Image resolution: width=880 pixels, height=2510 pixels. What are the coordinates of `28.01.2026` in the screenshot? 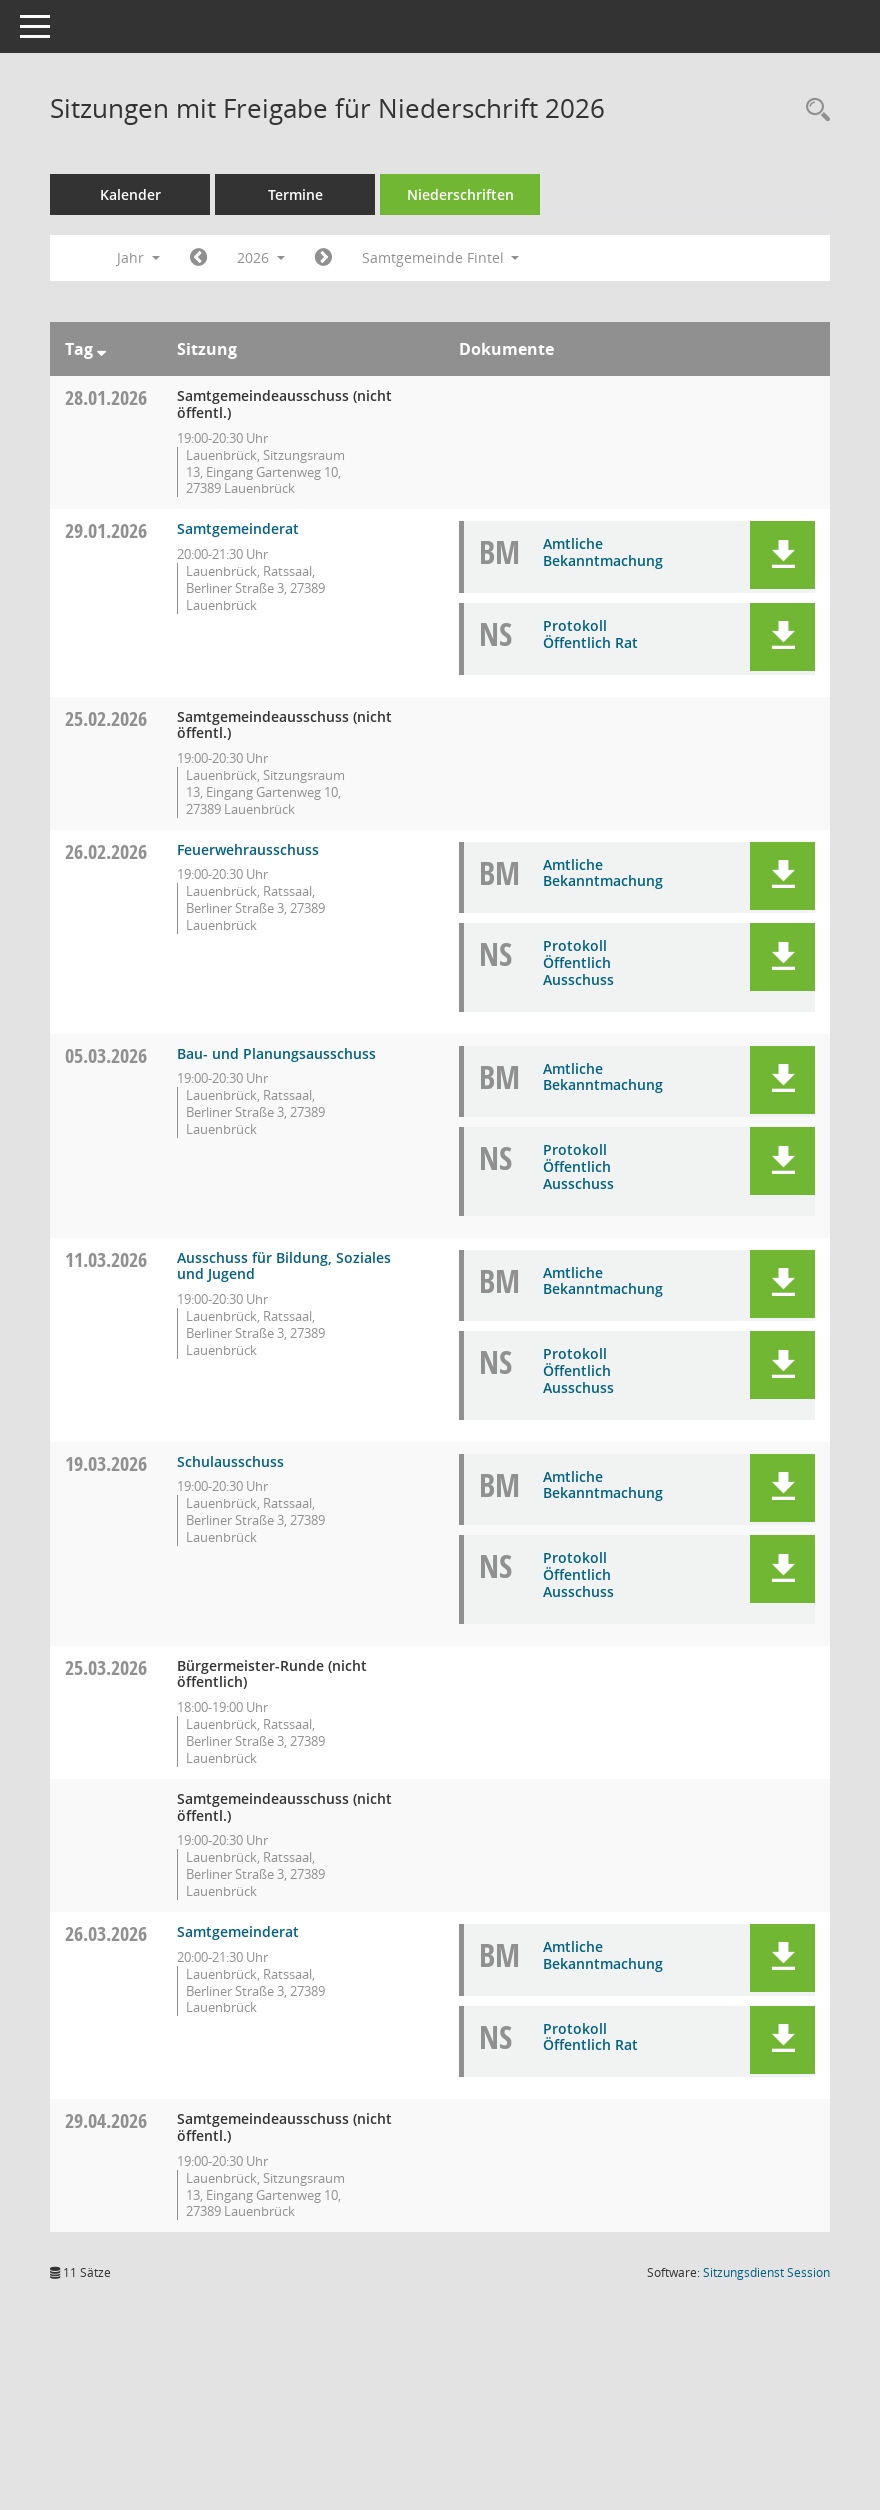 It's located at (106, 397).